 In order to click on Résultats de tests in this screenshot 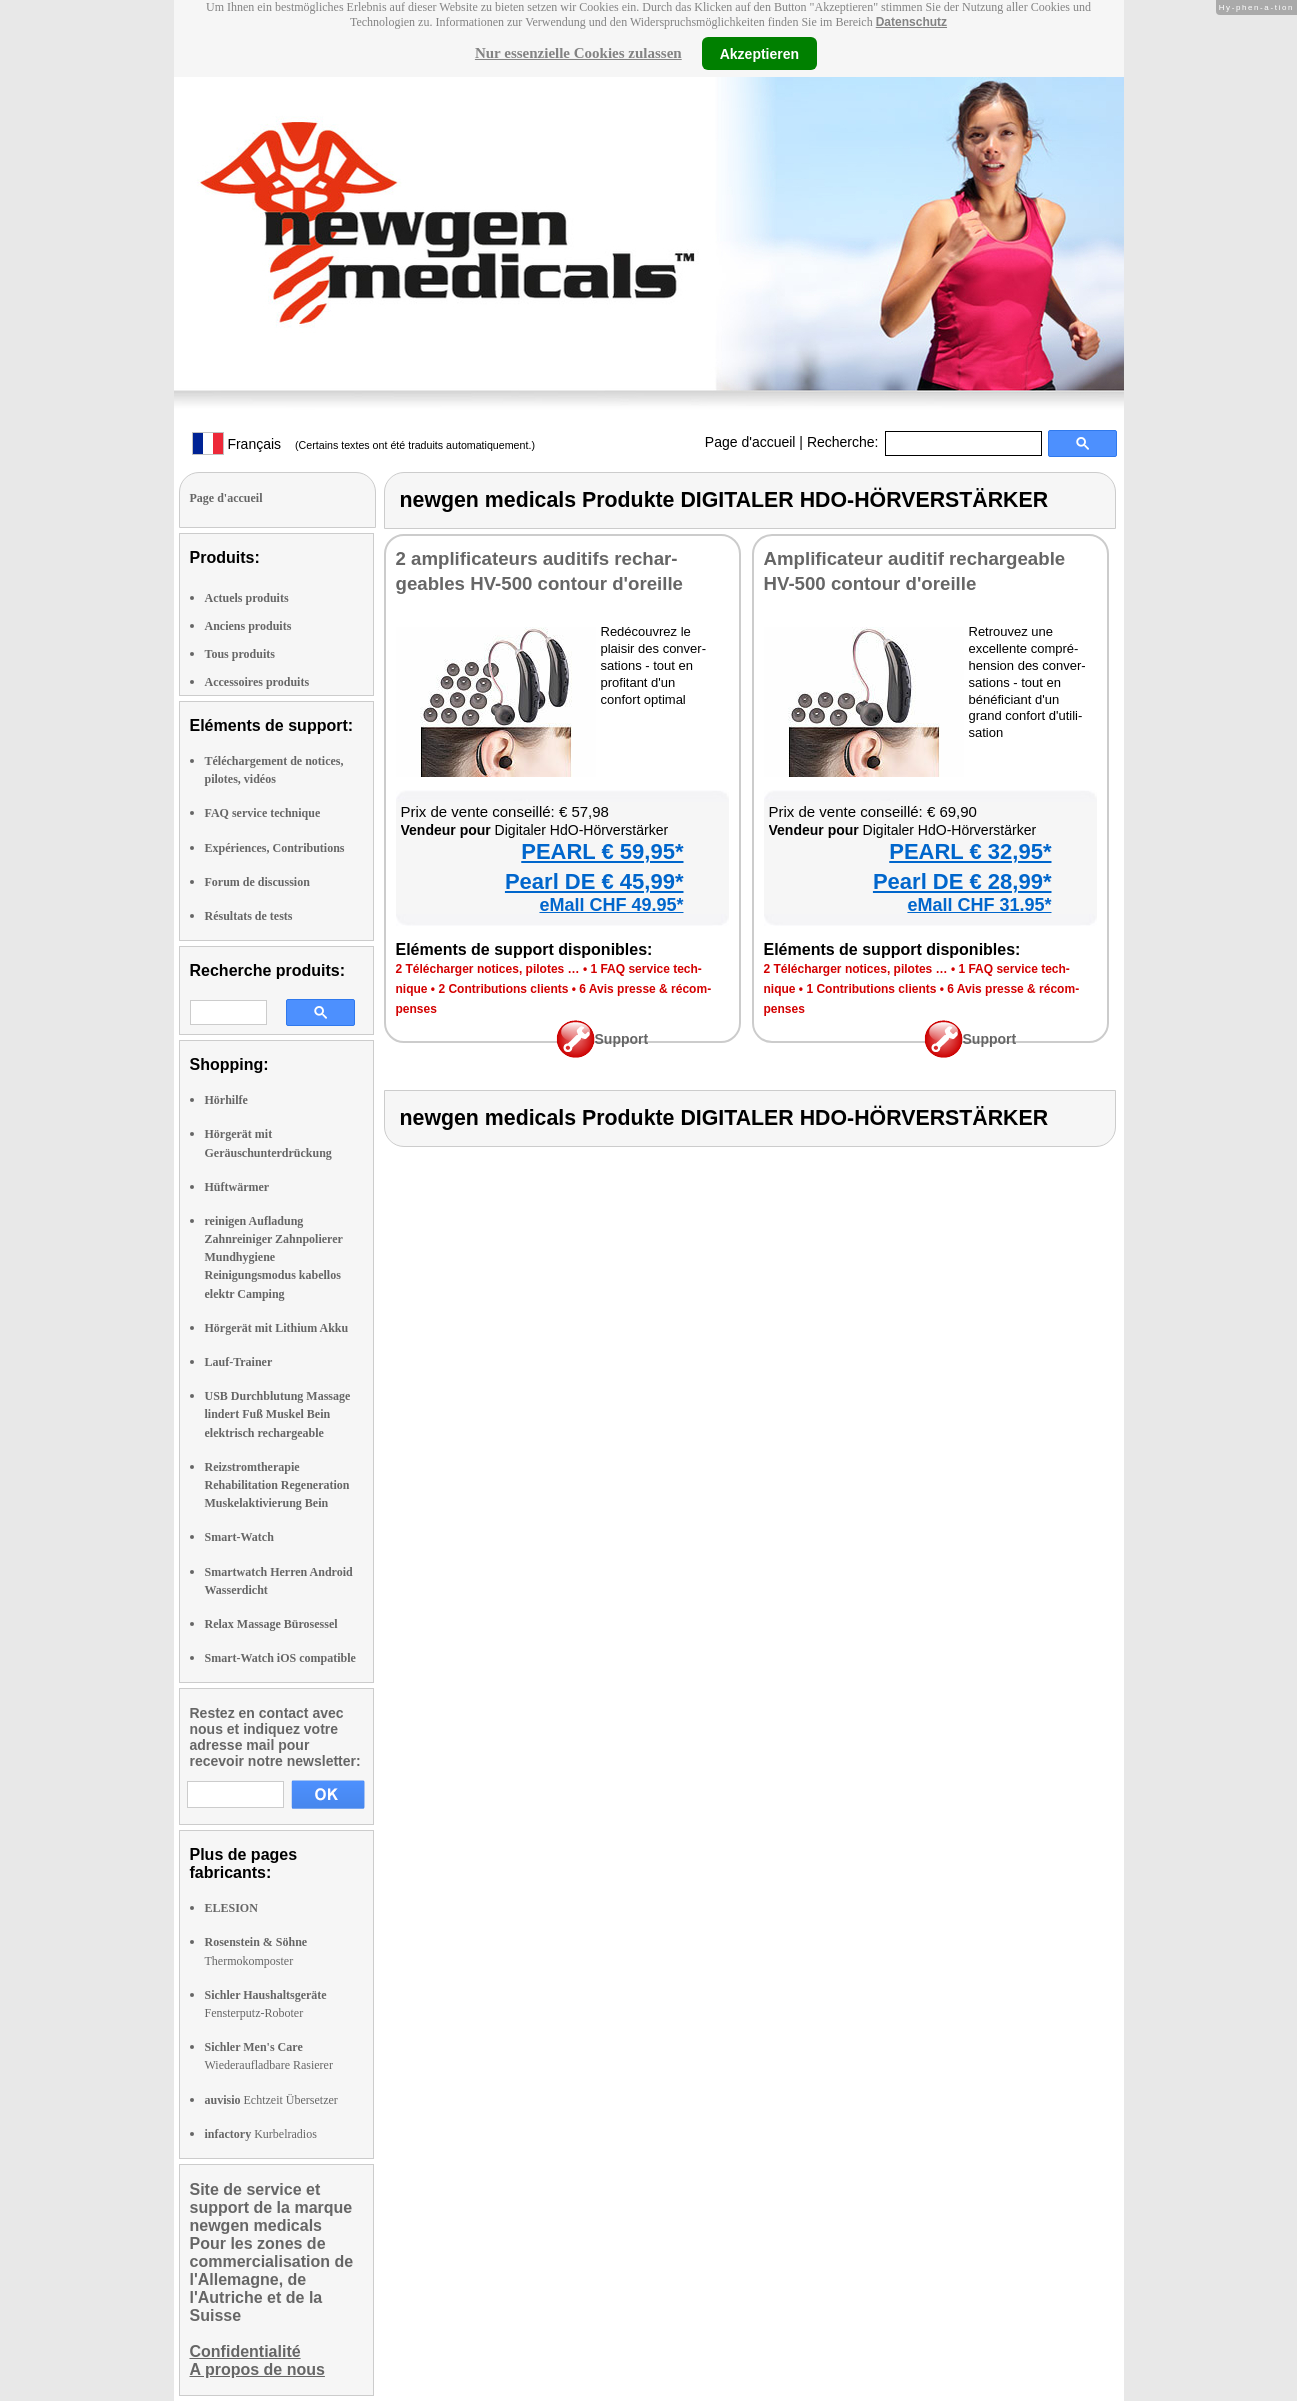, I will do `click(249, 916)`.